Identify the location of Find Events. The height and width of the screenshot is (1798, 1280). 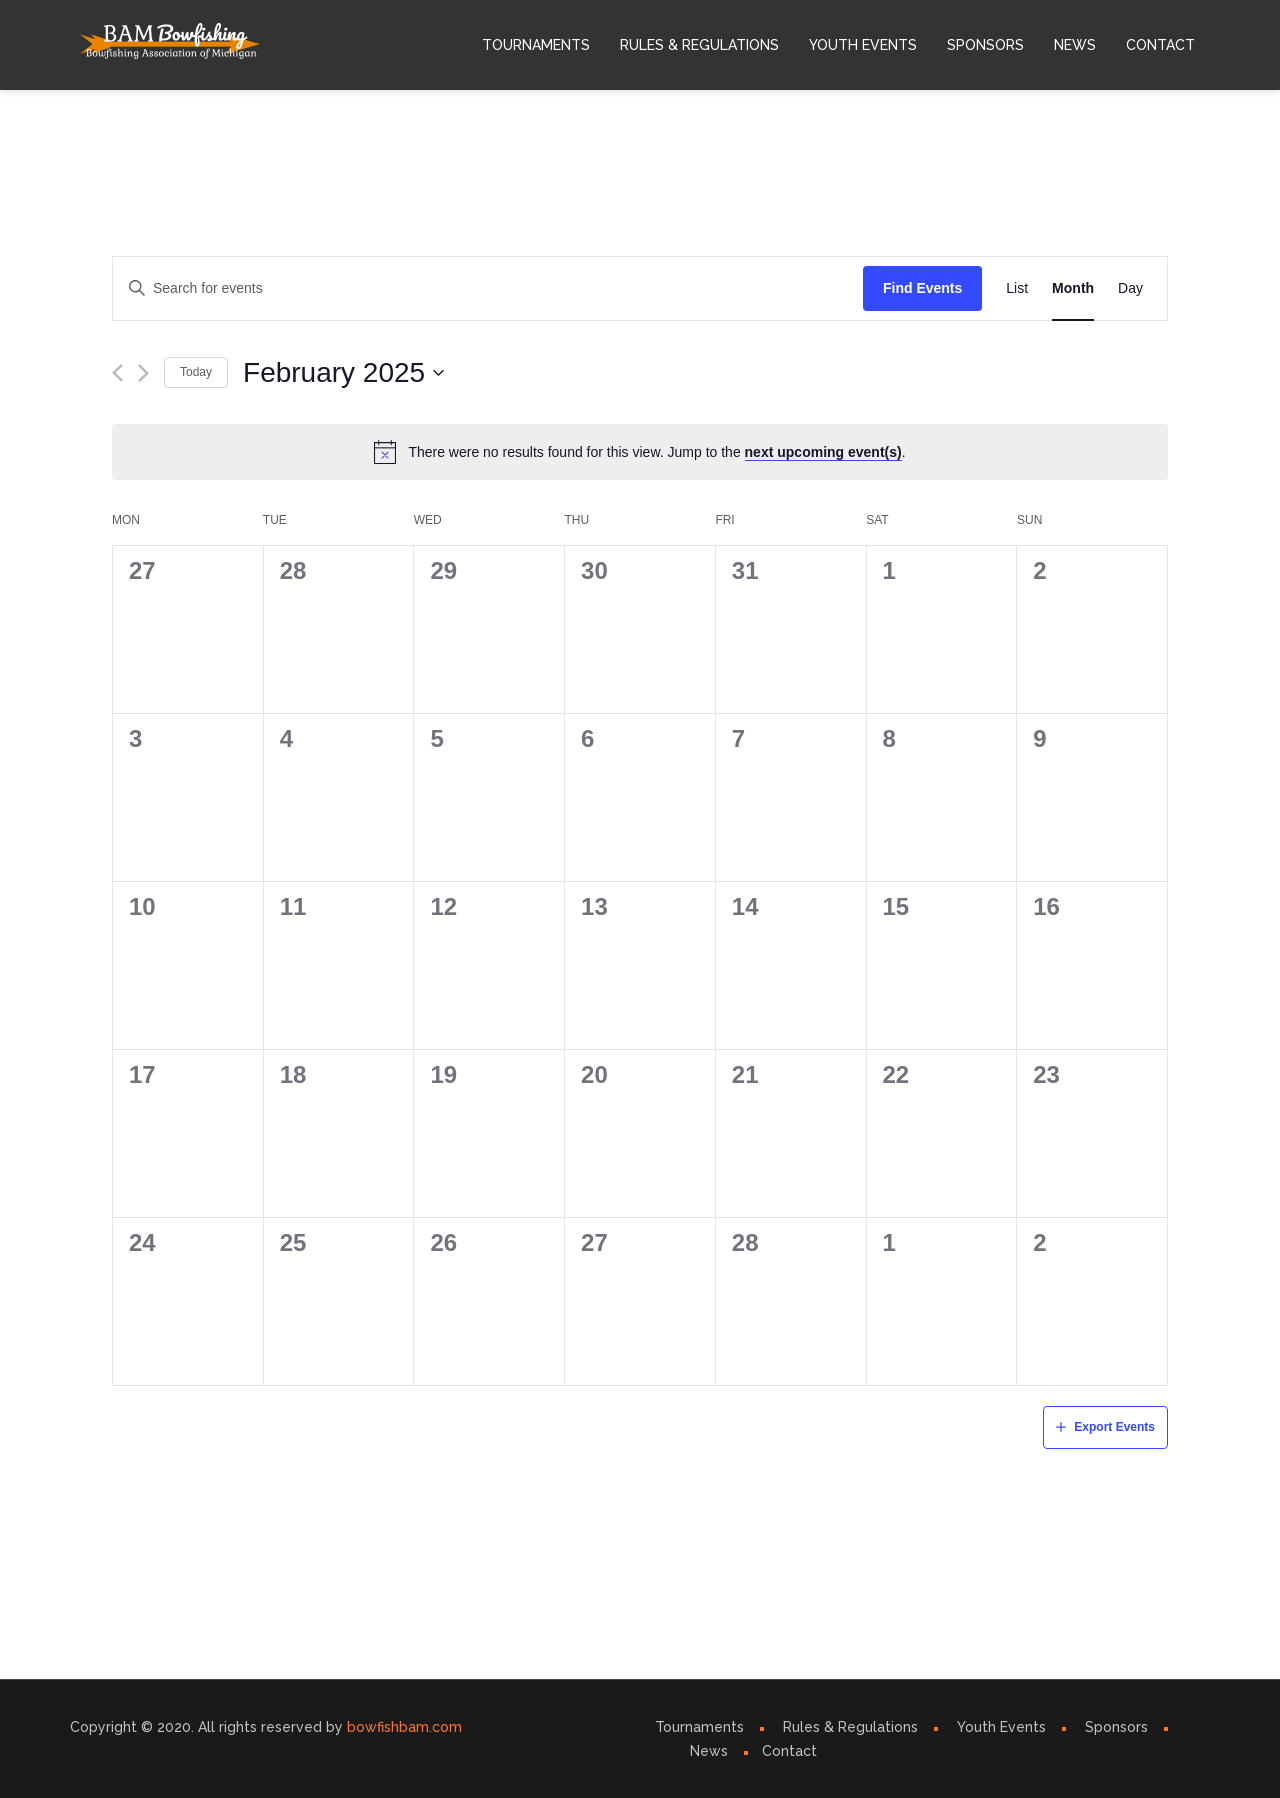
(922, 288).